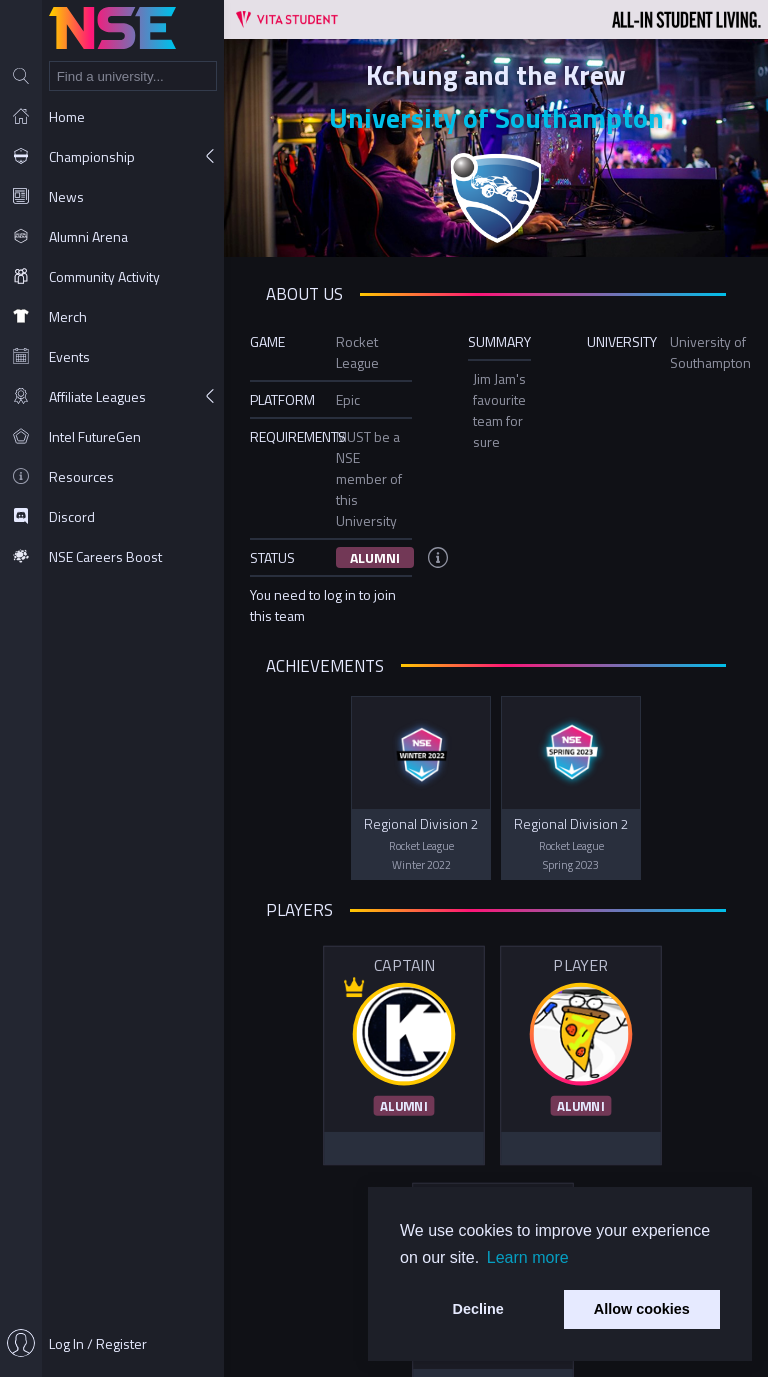 Image resolution: width=768 pixels, height=1377 pixels. What do you see at coordinates (528, 1257) in the screenshot?
I see `Learn more [button]` at bounding box center [528, 1257].